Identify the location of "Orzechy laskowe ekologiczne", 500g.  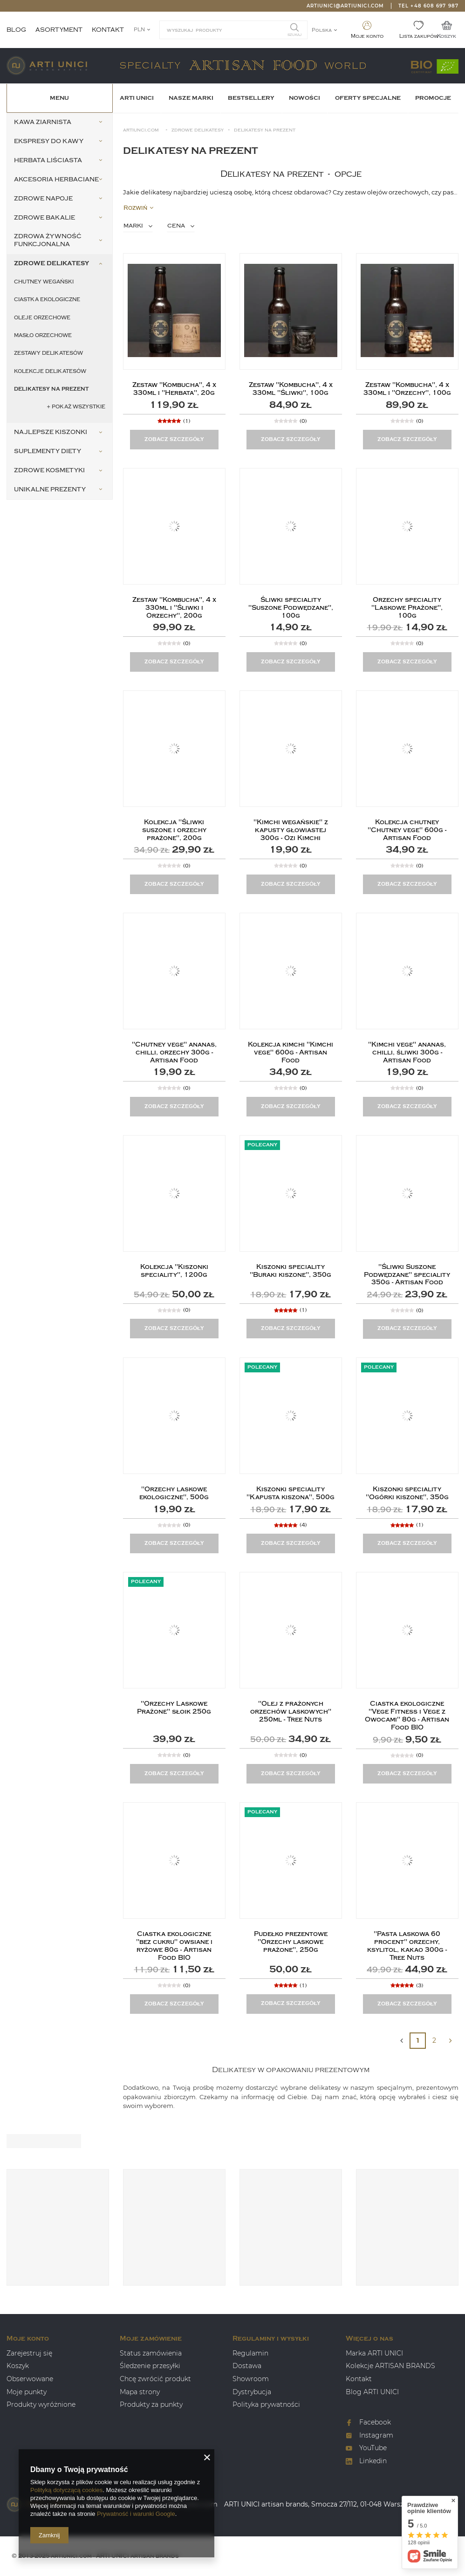
(174, 1493).